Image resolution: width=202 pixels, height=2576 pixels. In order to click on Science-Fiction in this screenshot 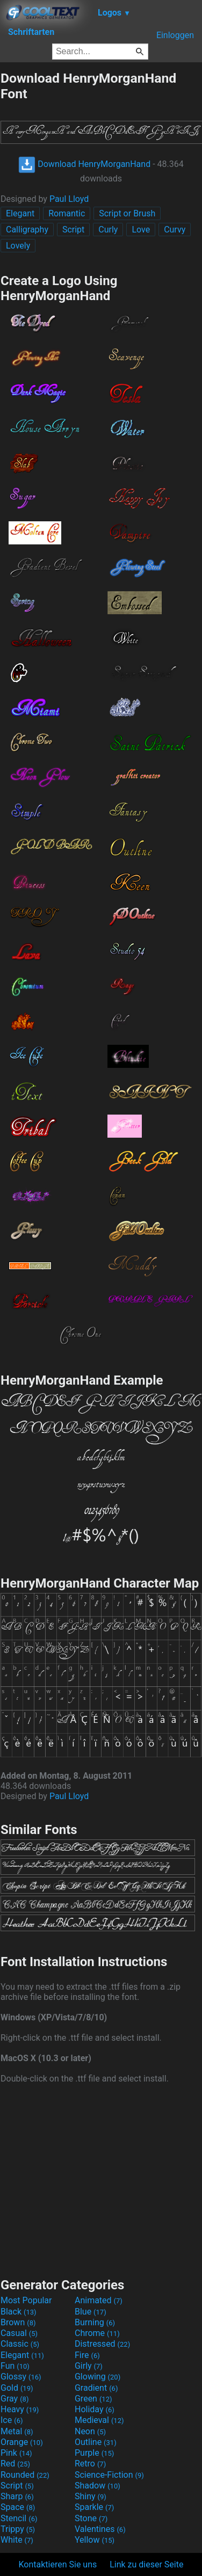, I will do `click(109, 2475)`.